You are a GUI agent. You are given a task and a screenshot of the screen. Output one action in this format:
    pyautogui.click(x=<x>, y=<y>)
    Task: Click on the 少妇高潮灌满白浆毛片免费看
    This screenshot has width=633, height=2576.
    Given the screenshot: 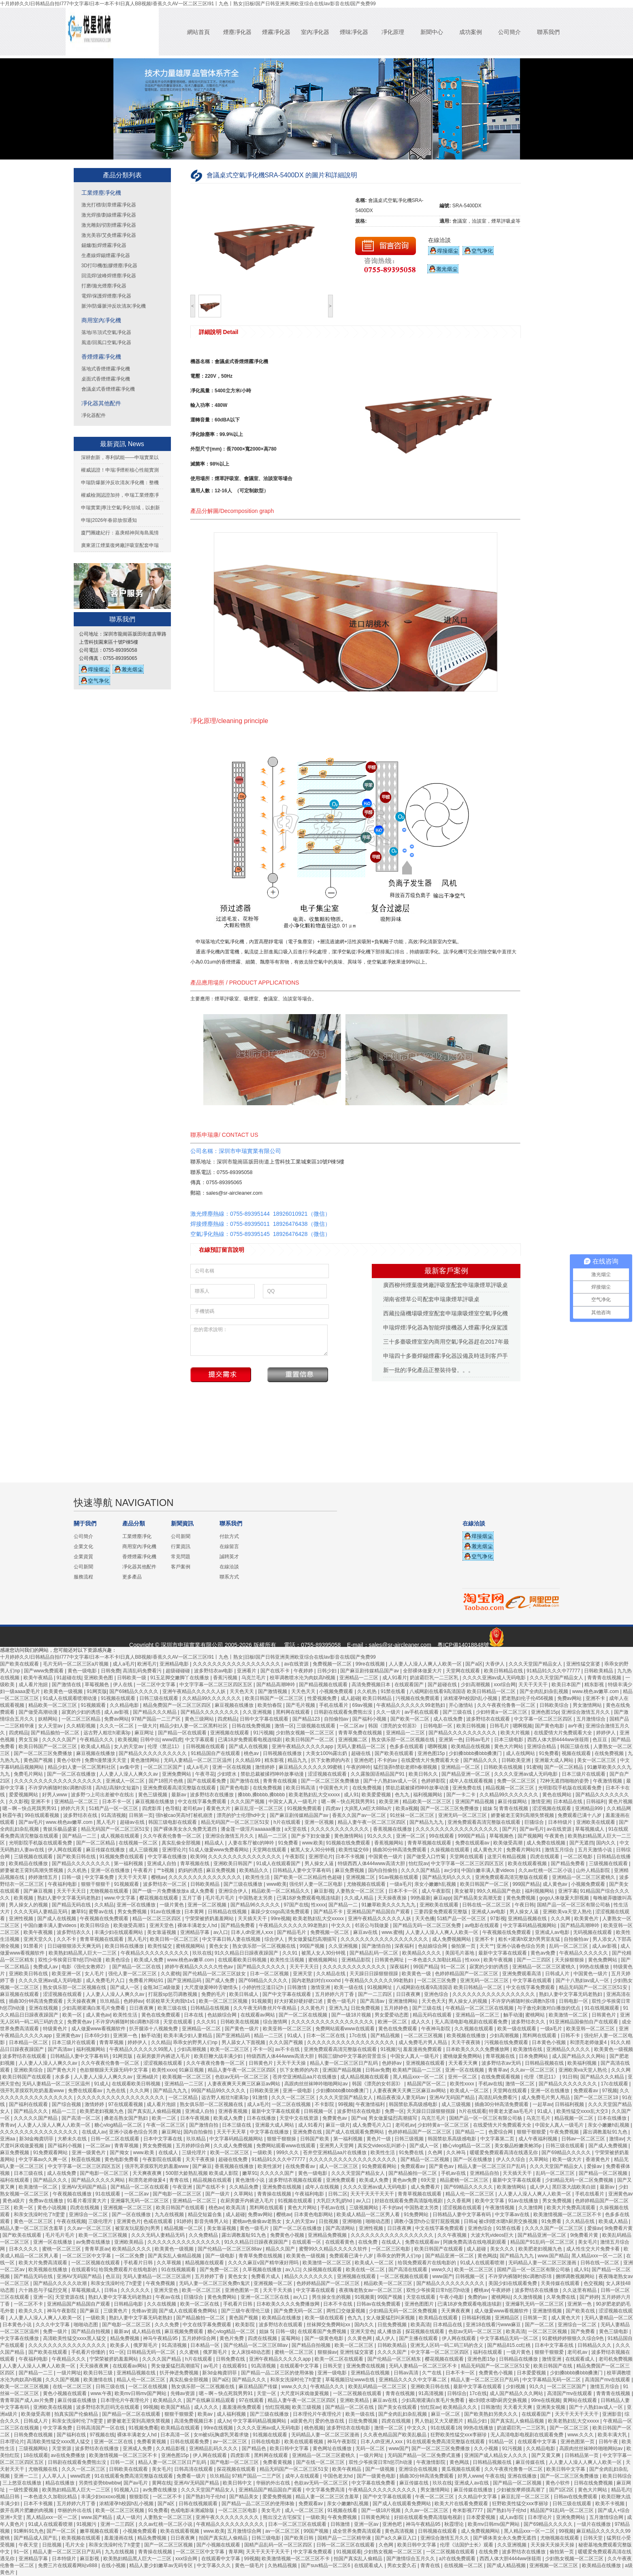 What is the action you would take?
    pyautogui.click(x=94, y=2008)
    